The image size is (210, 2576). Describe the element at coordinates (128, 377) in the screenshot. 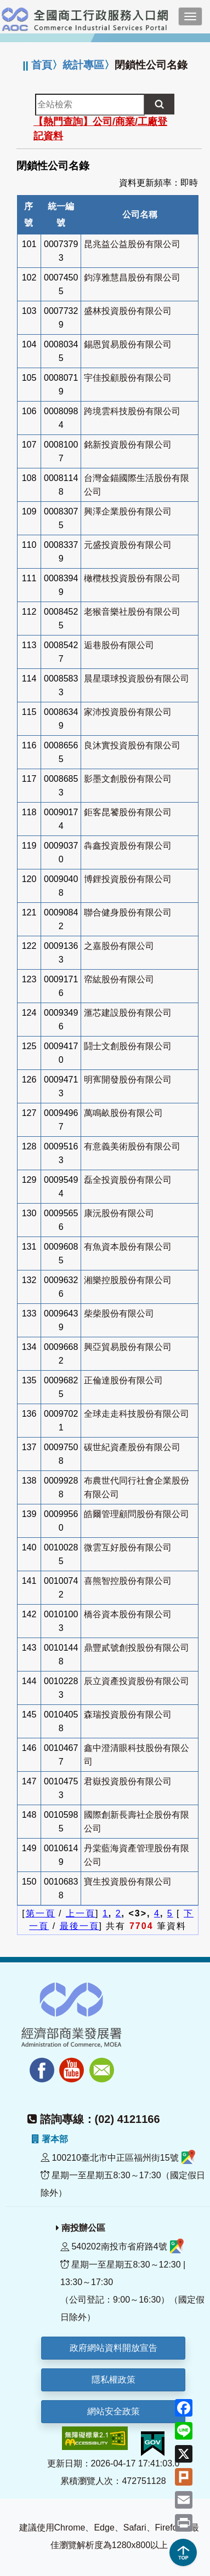

I see `宇佳投顧股份有限公司` at that location.